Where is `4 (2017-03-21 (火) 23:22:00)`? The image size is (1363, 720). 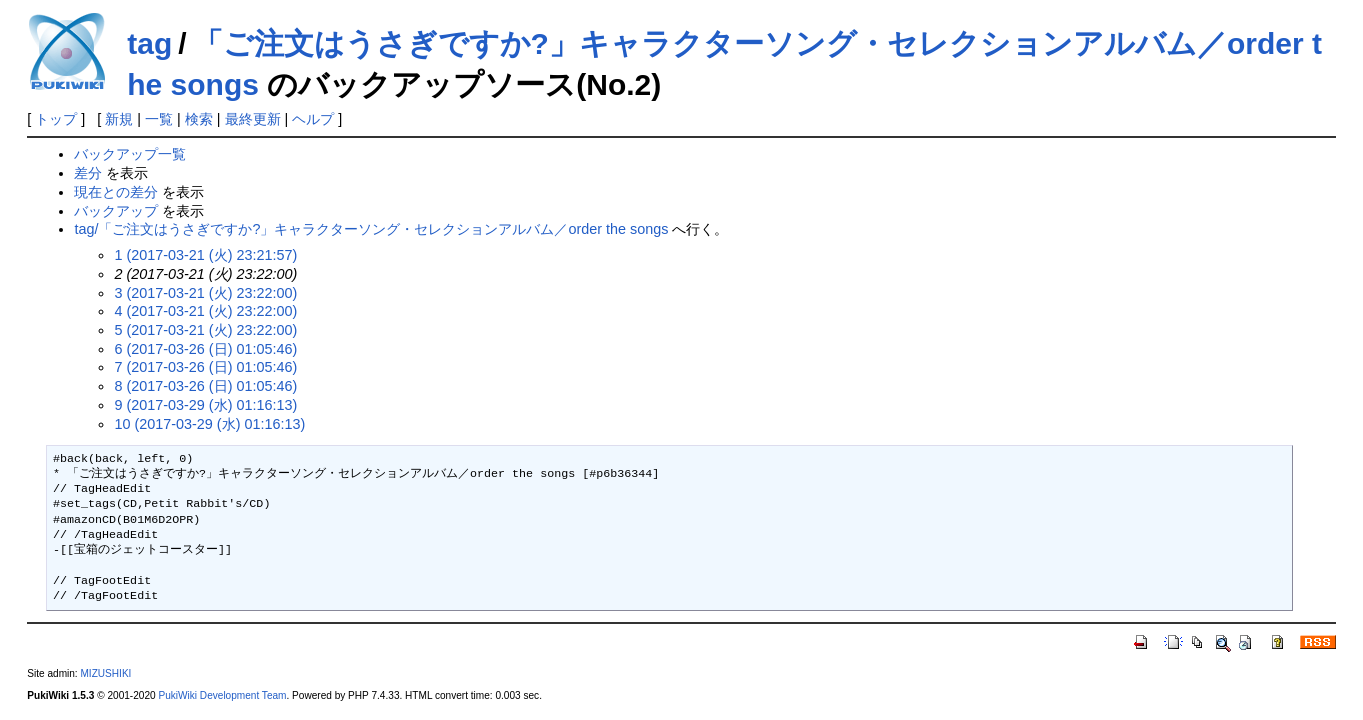
4 (2017-03-21 (火) 23:22:00) is located at coordinates (205, 311).